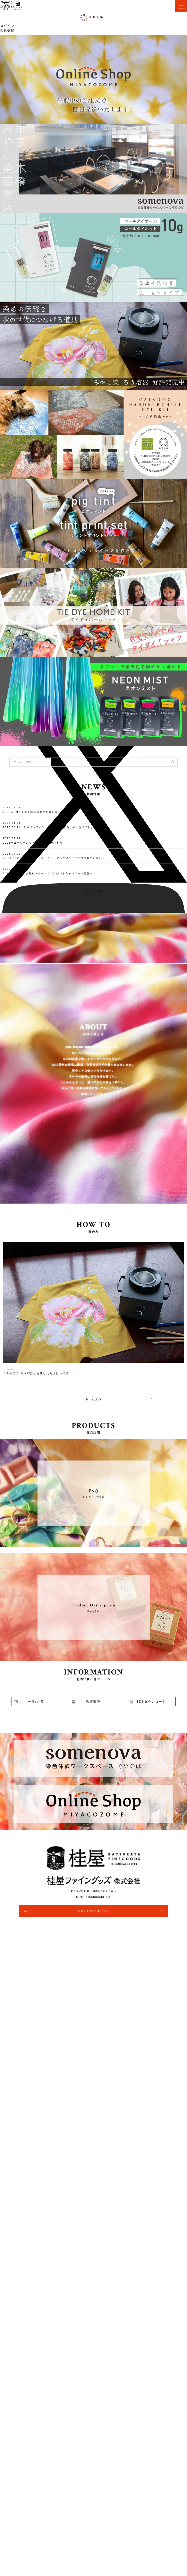  I want to click on SDSダウンロード, so click(151, 1701).